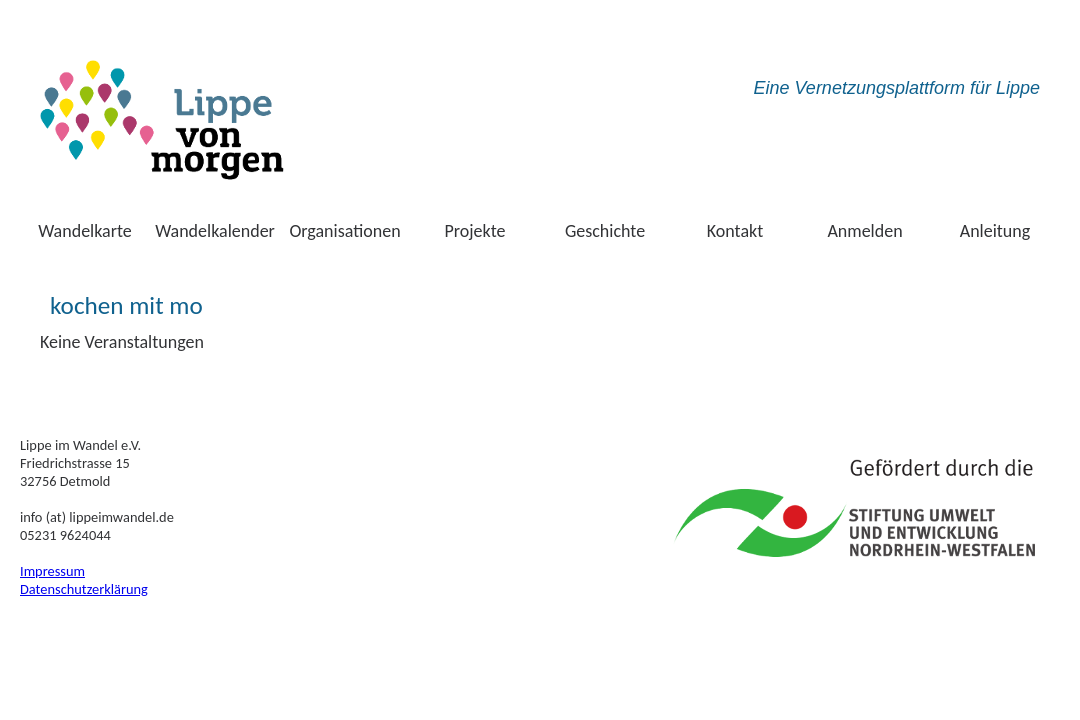 This screenshot has height=720, width=1080. Describe the element at coordinates (735, 231) in the screenshot. I see `Kontakt` at that location.